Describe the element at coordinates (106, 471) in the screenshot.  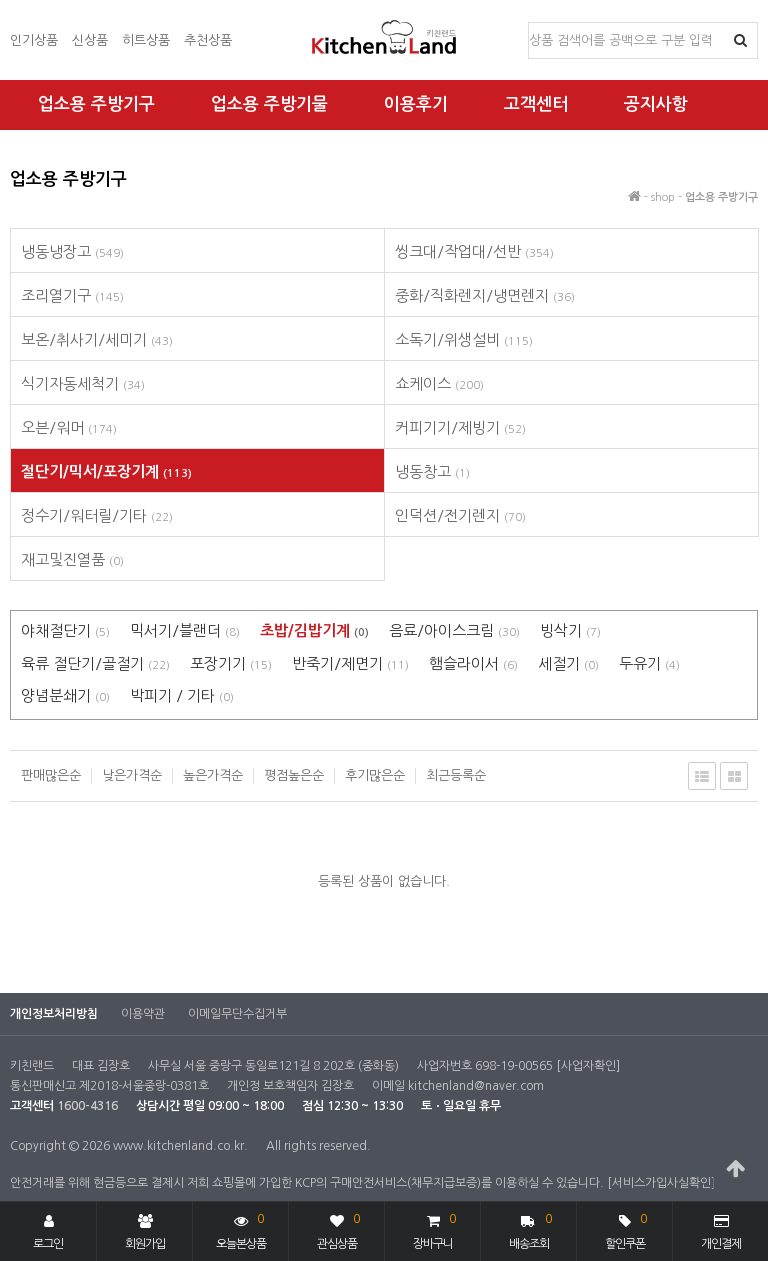
I see `절단기/믹서/포장기계` at that location.